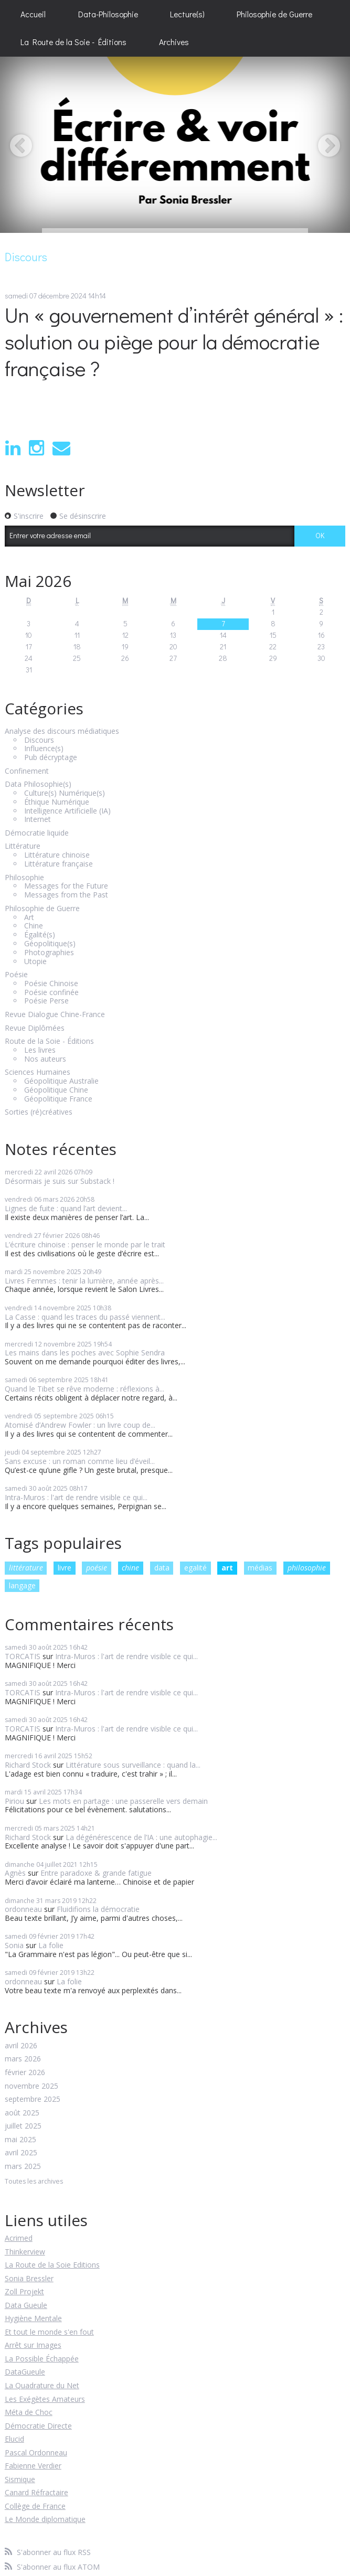 The image size is (350, 2576). I want to click on Revue Dialogue Chine-France, so click(55, 1014).